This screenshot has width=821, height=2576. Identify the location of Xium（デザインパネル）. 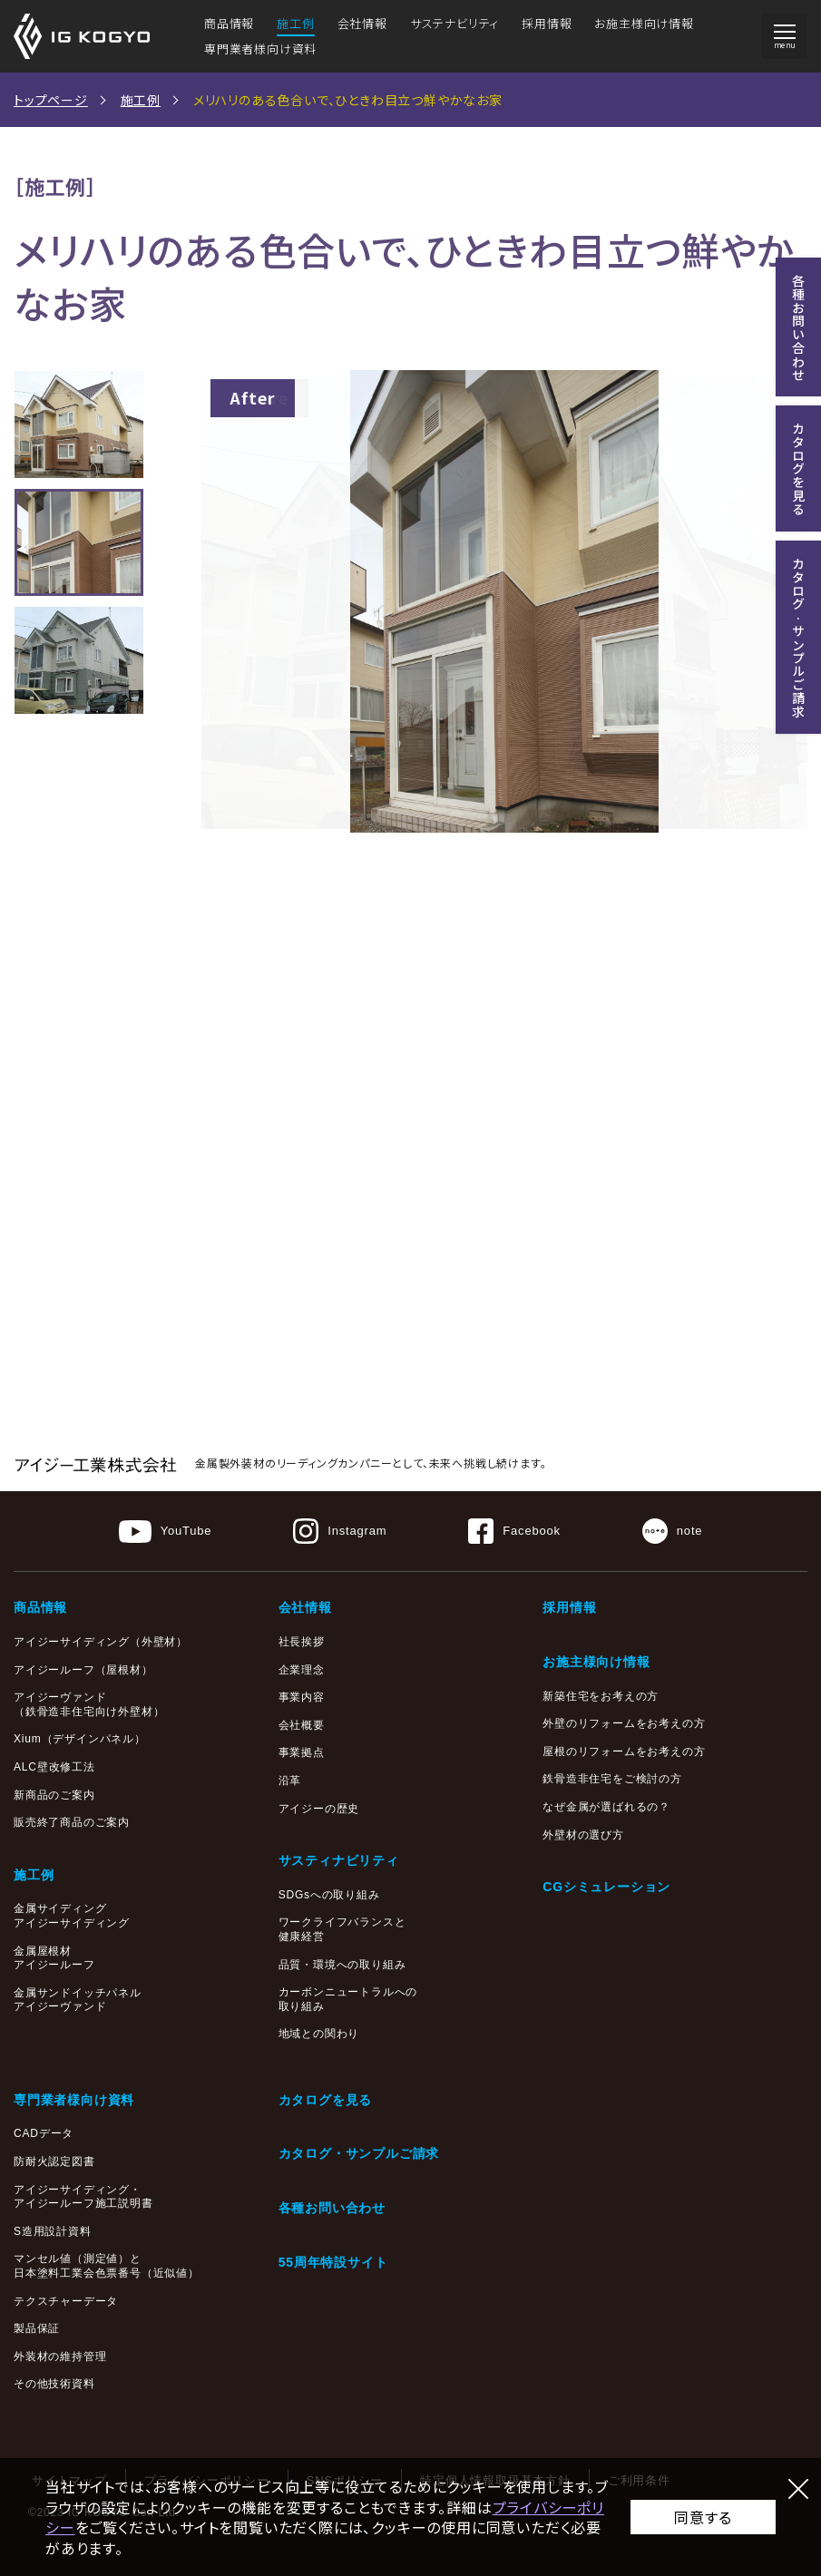
(80, 1738).